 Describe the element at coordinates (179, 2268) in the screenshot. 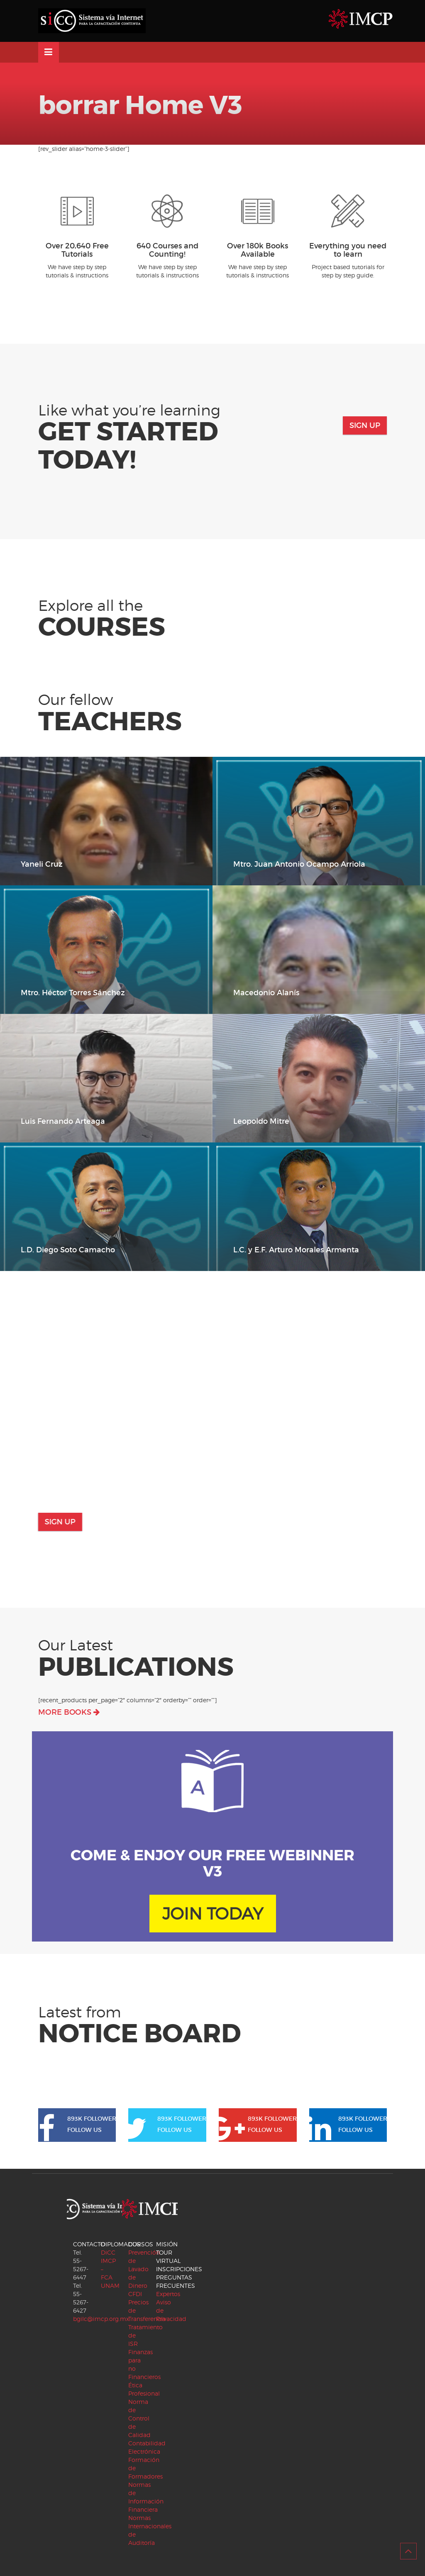

I see `INSCRIPCIONES` at that location.